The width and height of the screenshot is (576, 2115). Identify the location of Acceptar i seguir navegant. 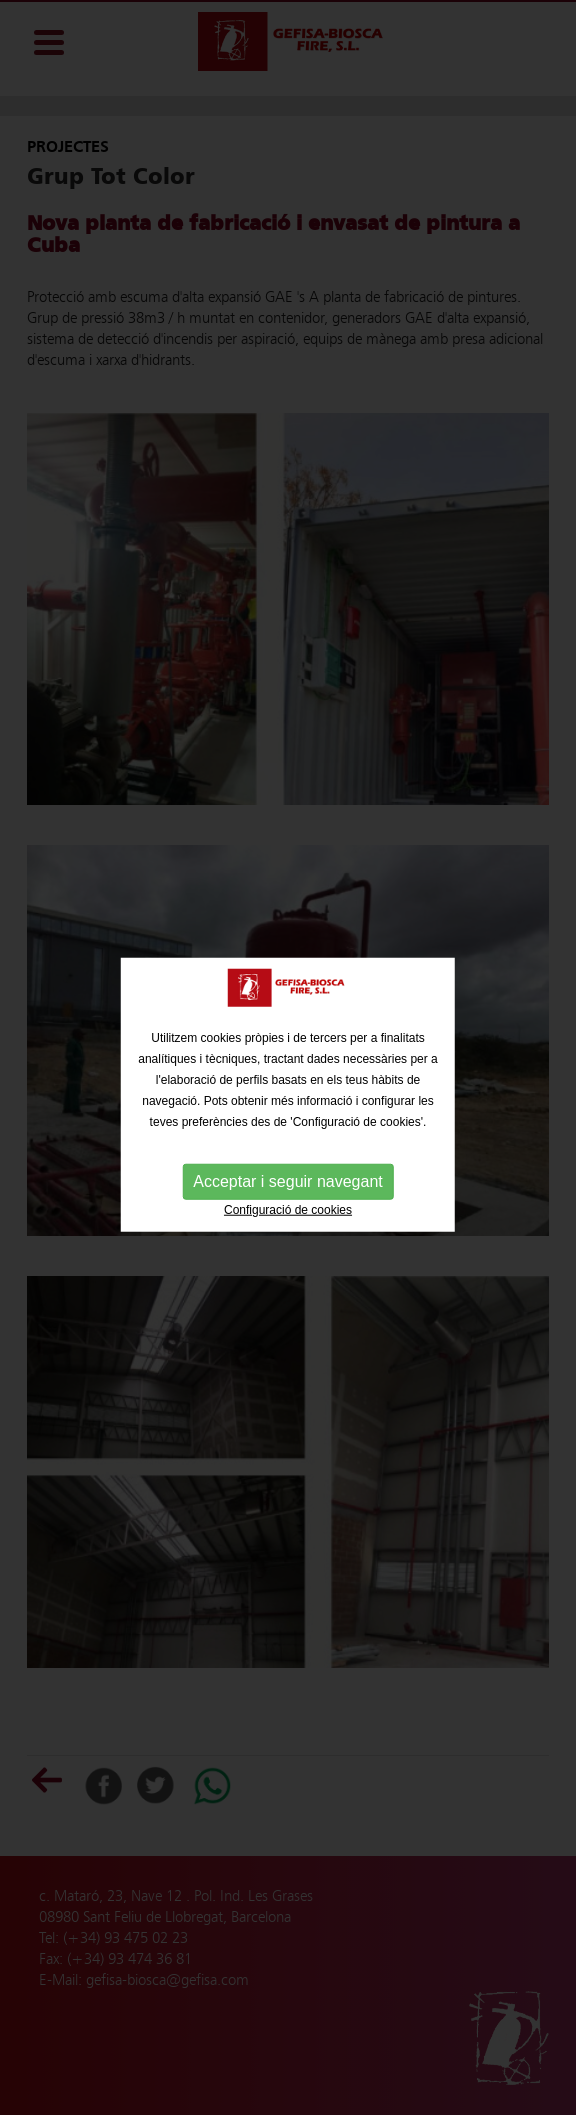
(287, 1187).